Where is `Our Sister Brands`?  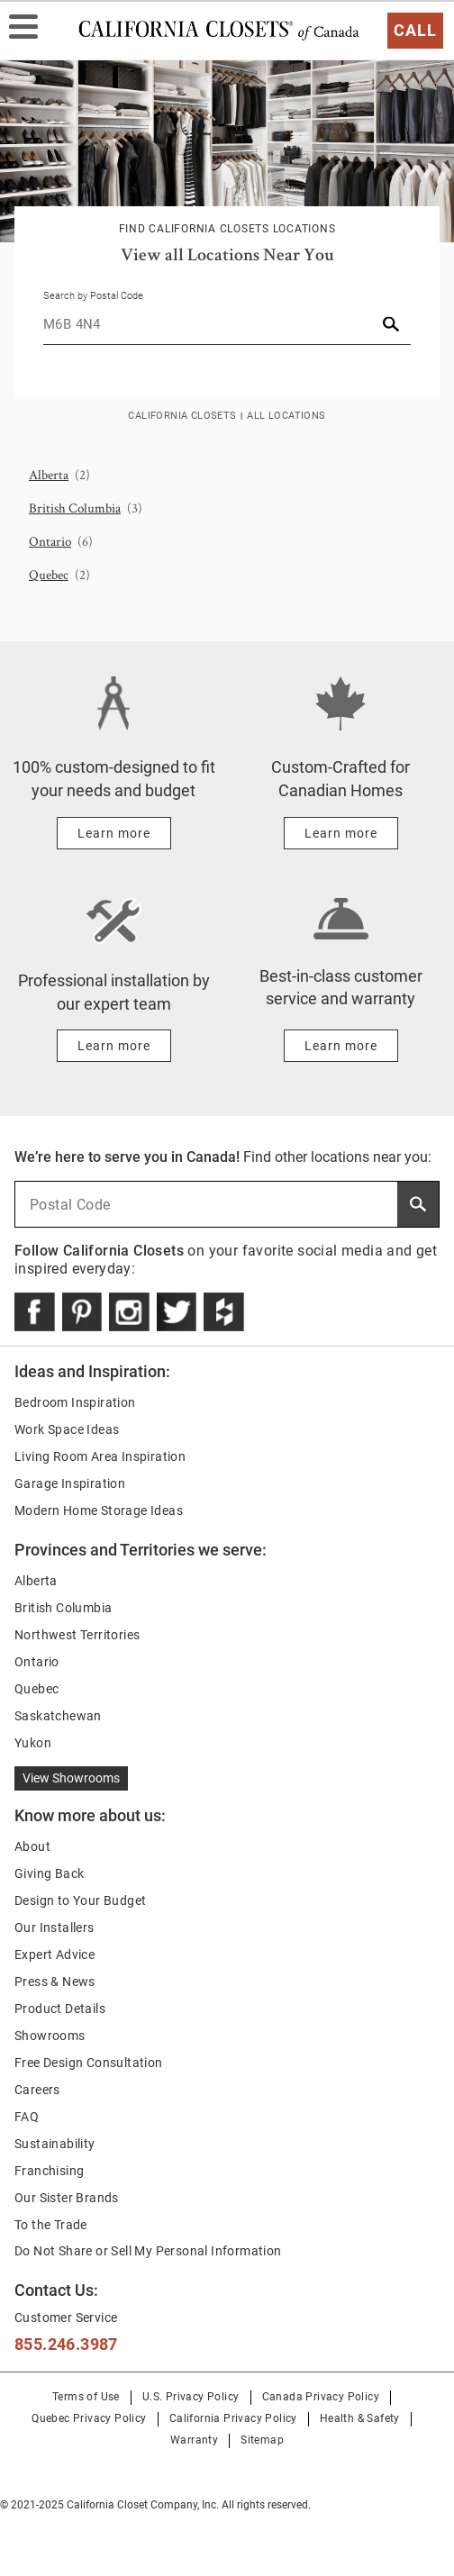 Our Sister Brands is located at coordinates (66, 2198).